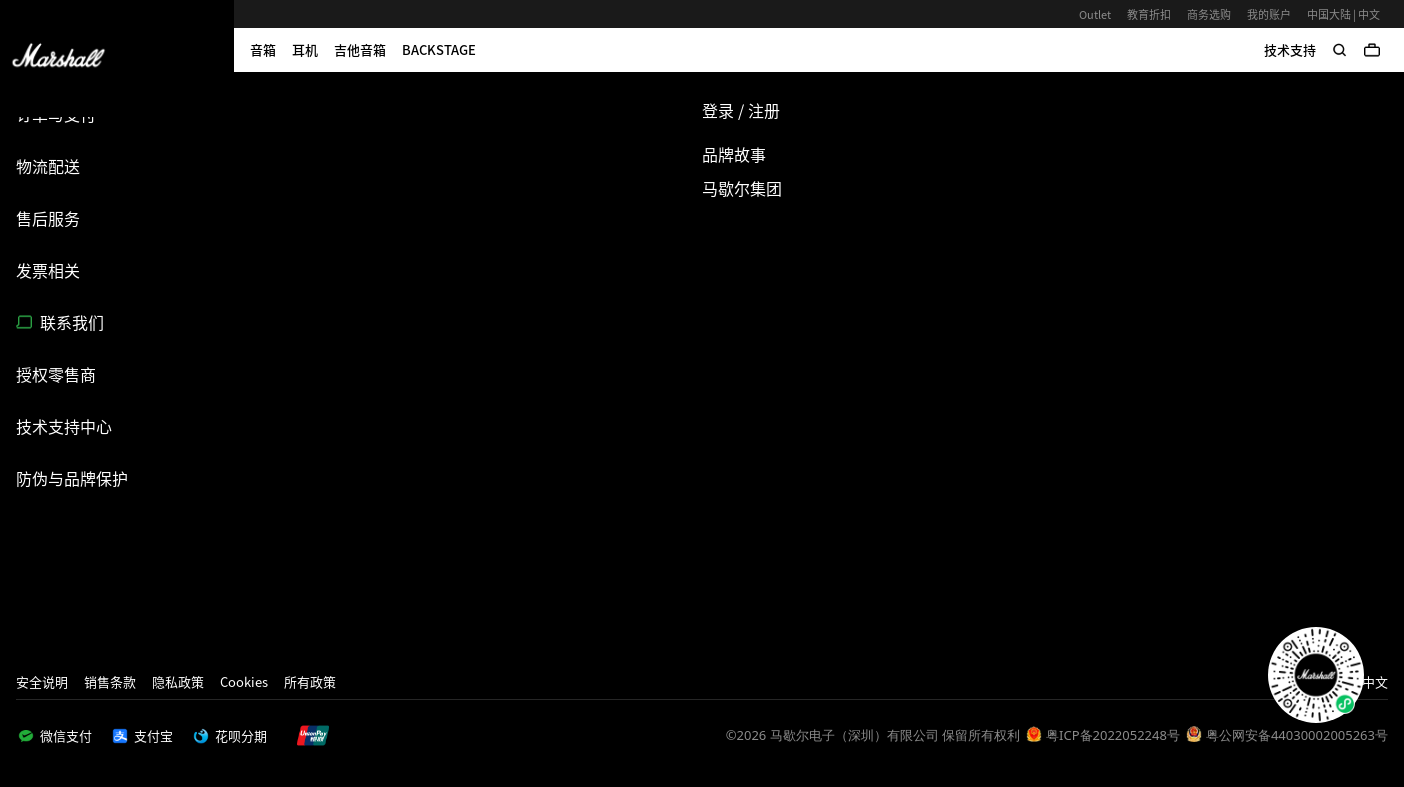 This screenshot has height=787, width=1404. What do you see at coordinates (110, 681) in the screenshot?
I see `销售条款` at bounding box center [110, 681].